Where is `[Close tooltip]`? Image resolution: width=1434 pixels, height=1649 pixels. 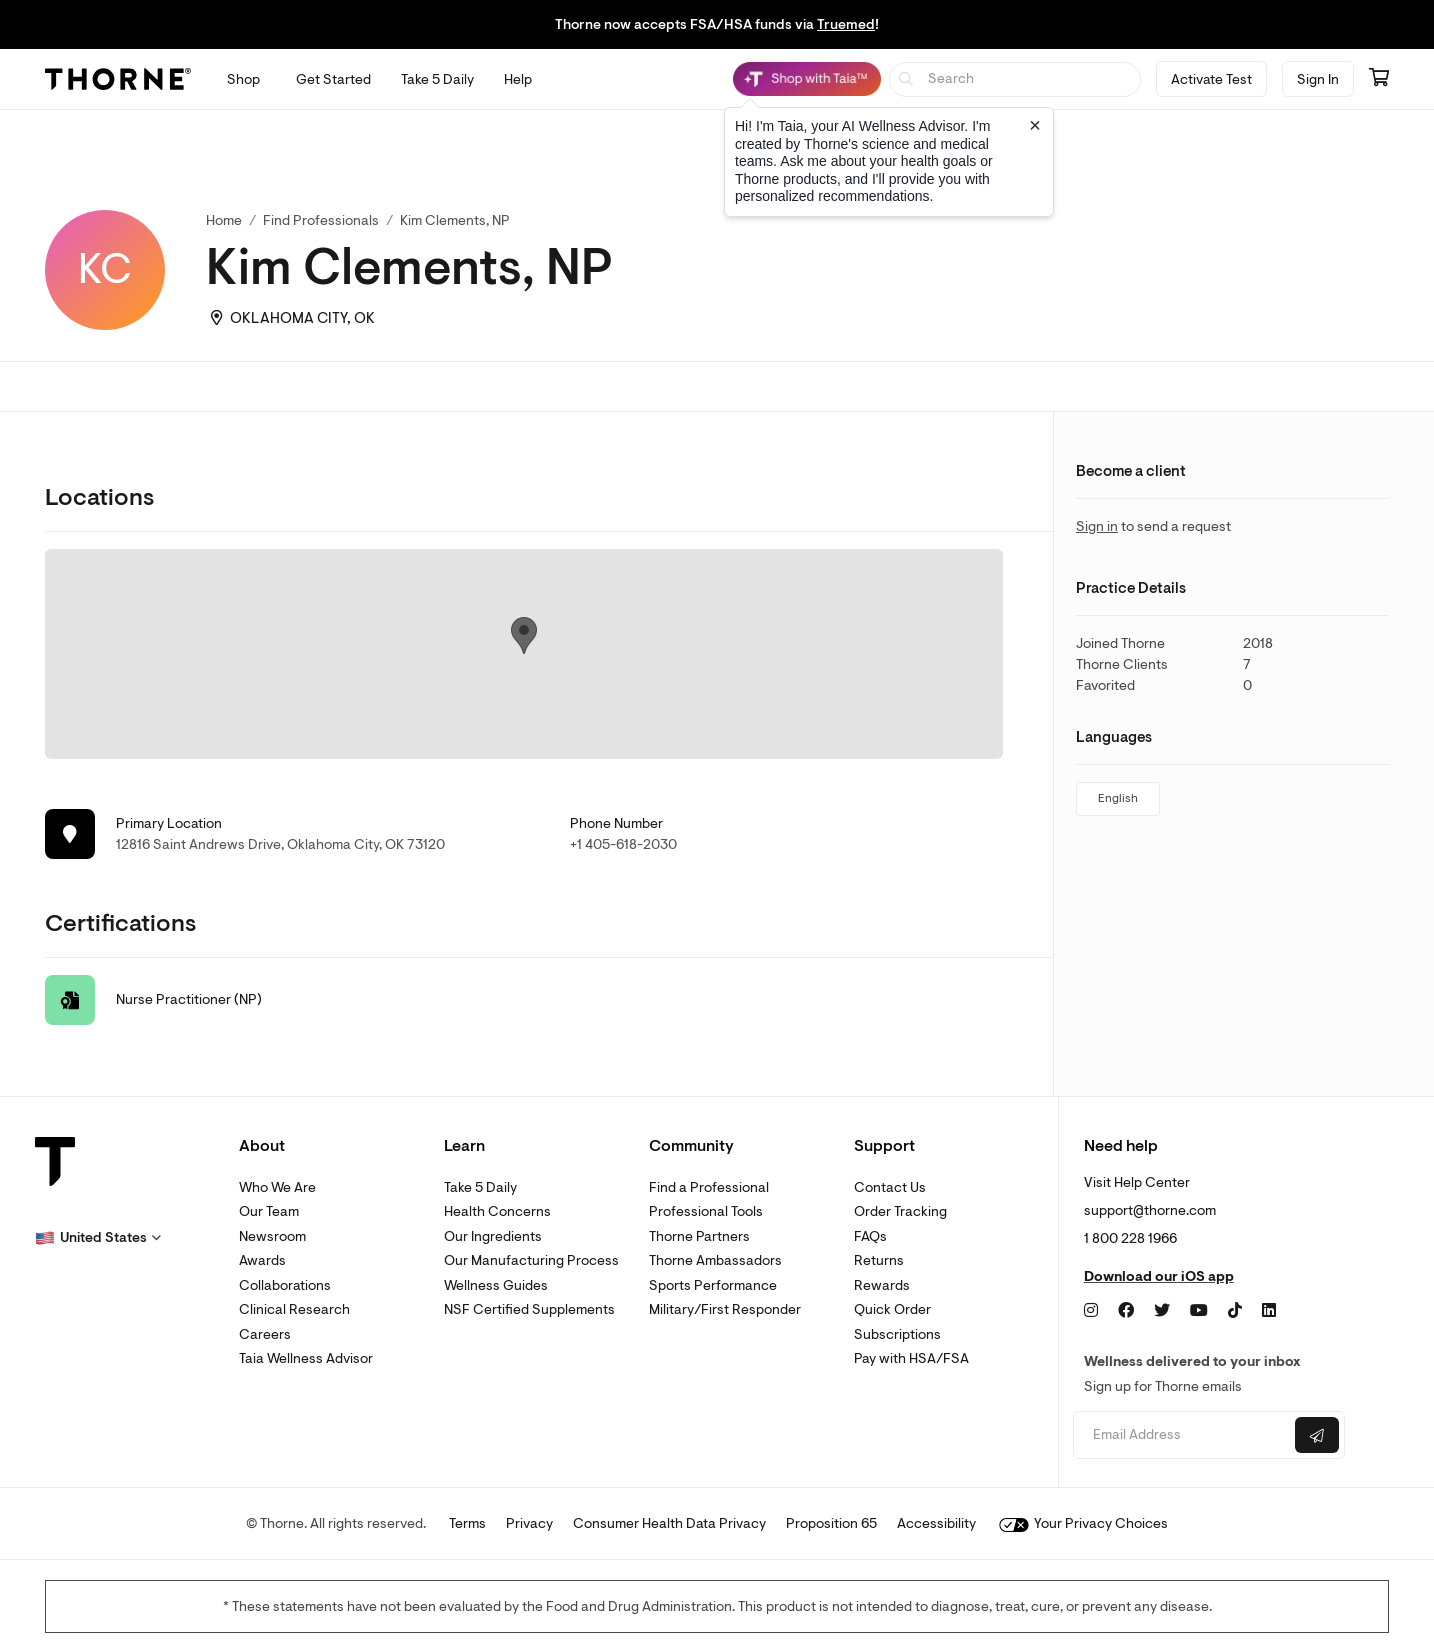
[Close tooltip] is located at coordinates (1035, 125).